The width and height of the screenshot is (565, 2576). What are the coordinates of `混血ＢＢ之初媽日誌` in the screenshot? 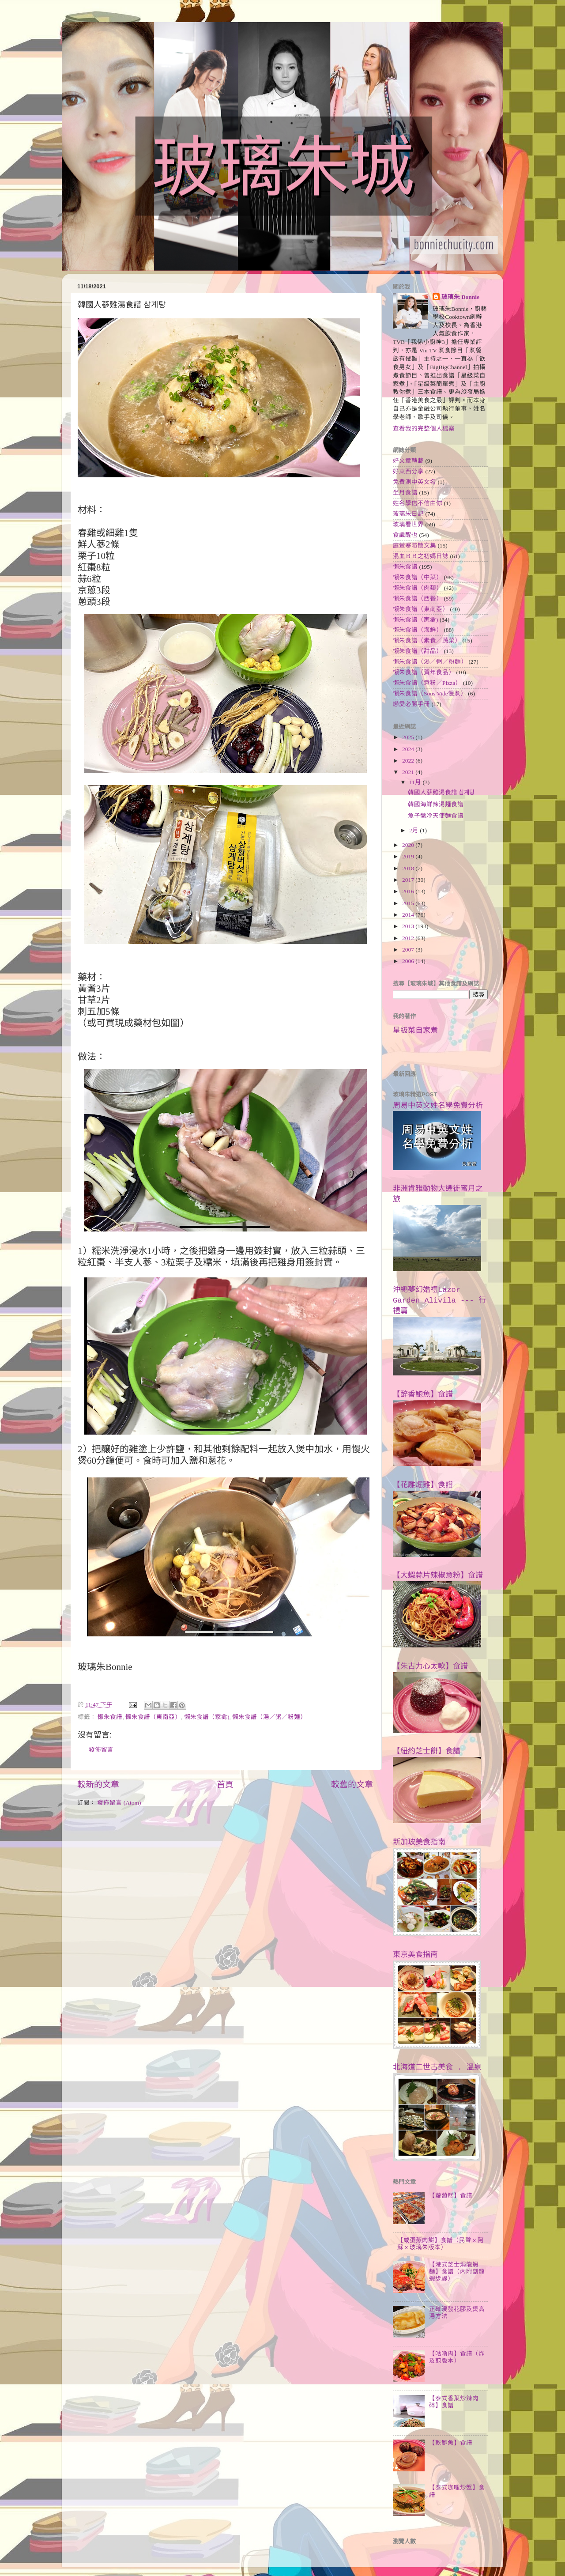 It's located at (420, 556).